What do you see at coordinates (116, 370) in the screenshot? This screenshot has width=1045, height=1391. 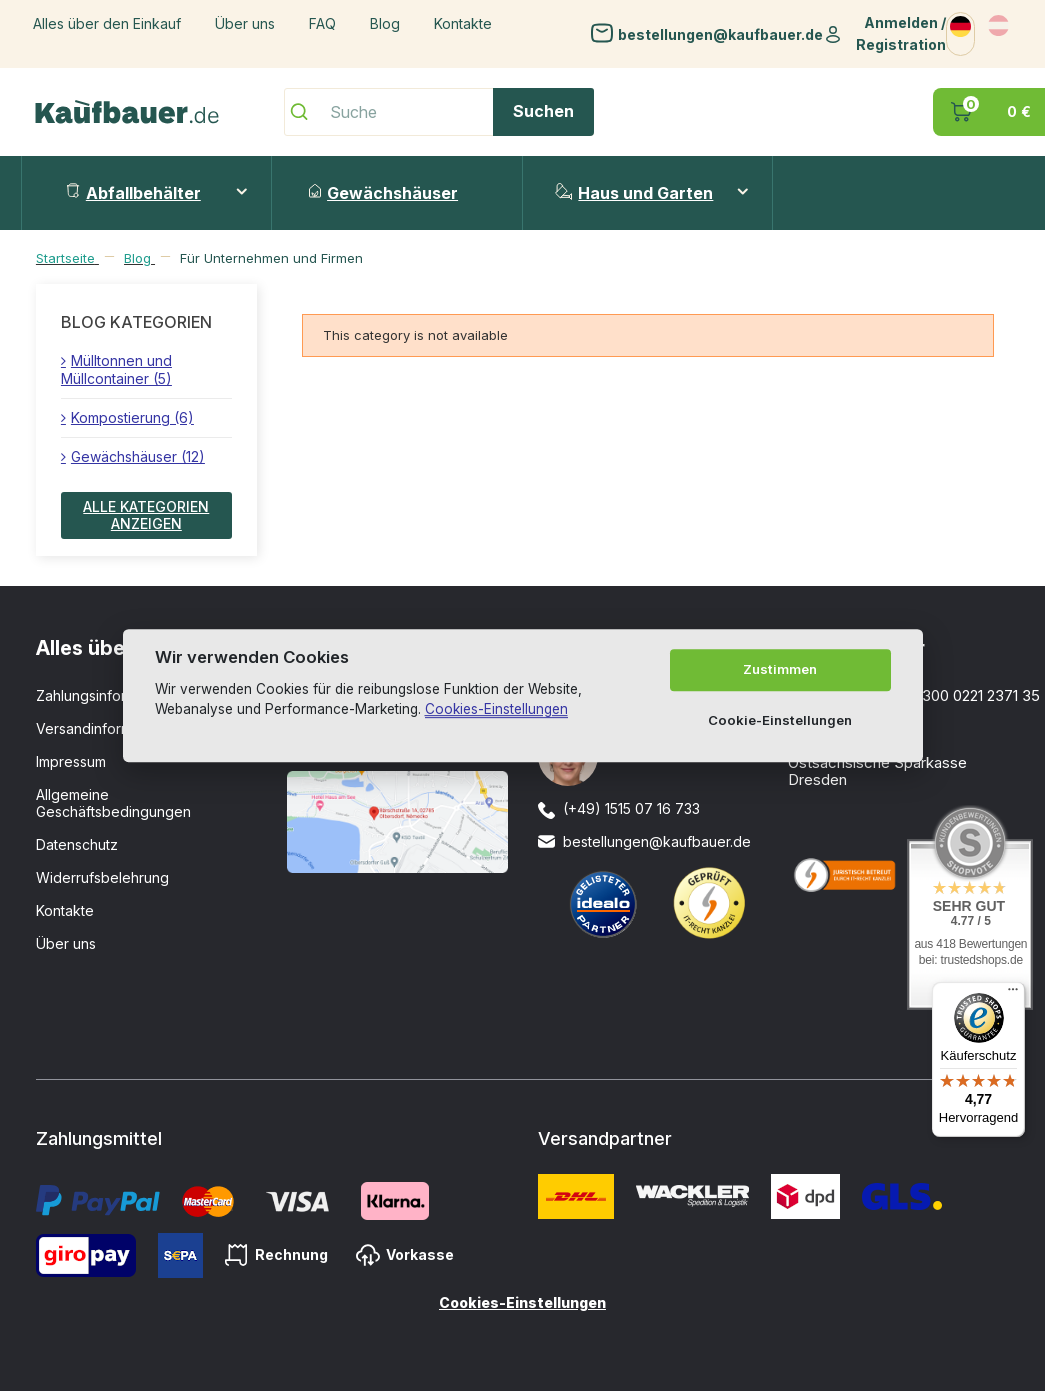 I see `Mülltonnen und Müllcontainer (5)` at bounding box center [116, 370].